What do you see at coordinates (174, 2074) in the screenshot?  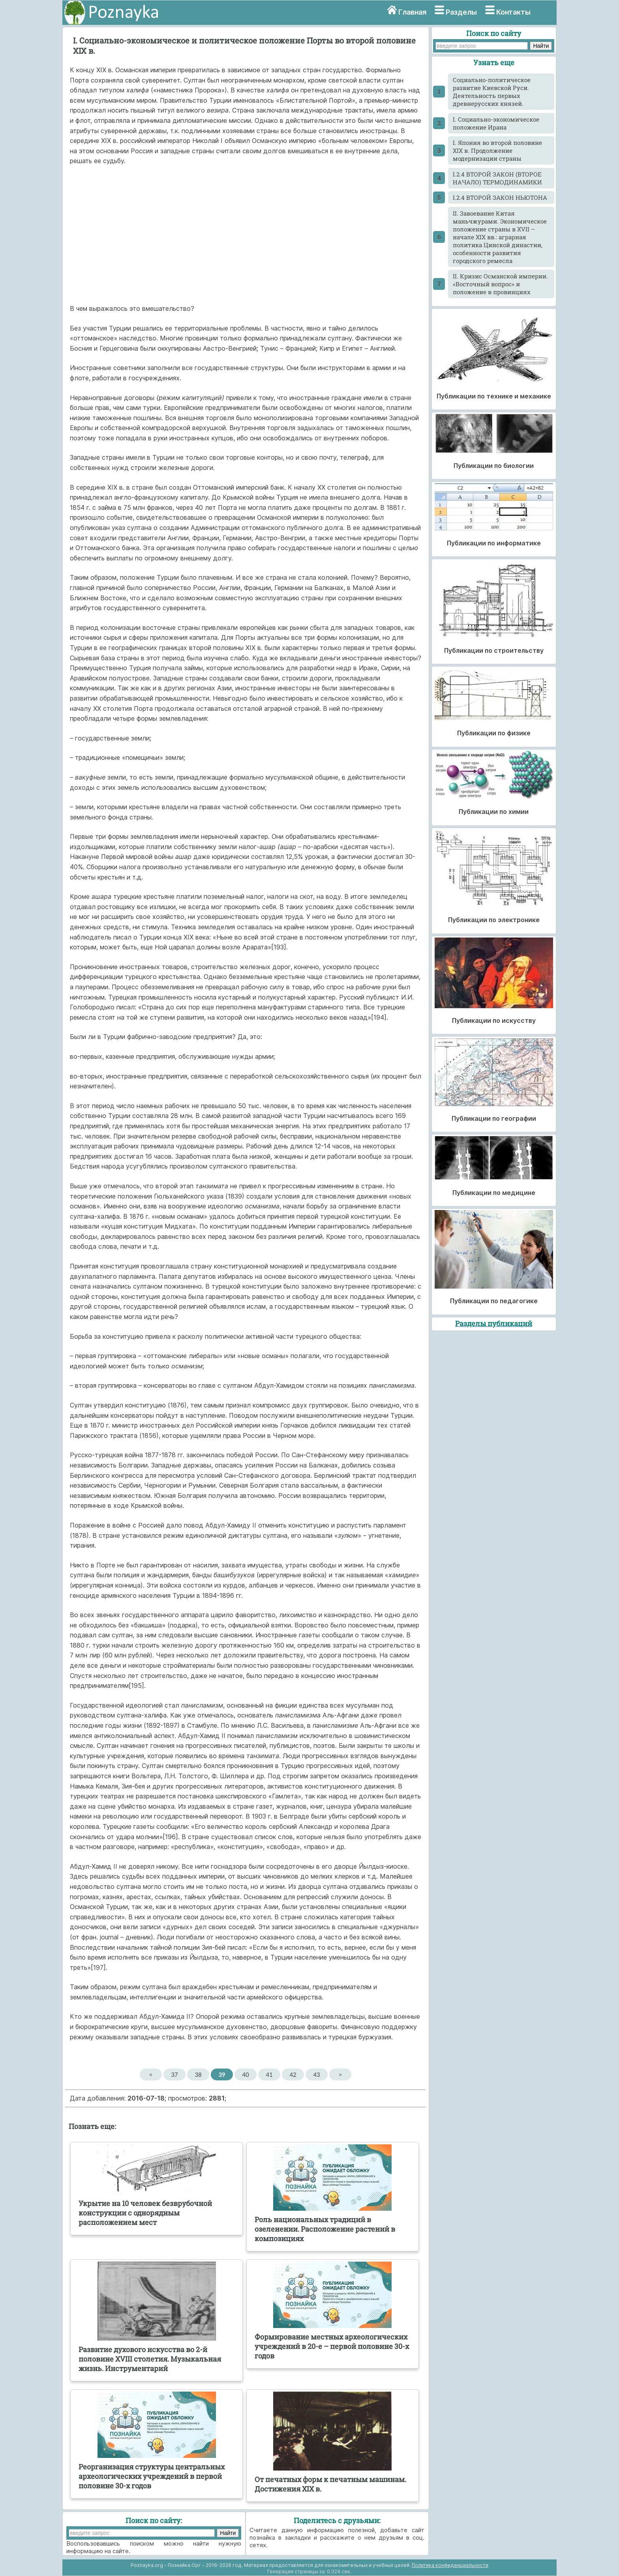 I see `37` at bounding box center [174, 2074].